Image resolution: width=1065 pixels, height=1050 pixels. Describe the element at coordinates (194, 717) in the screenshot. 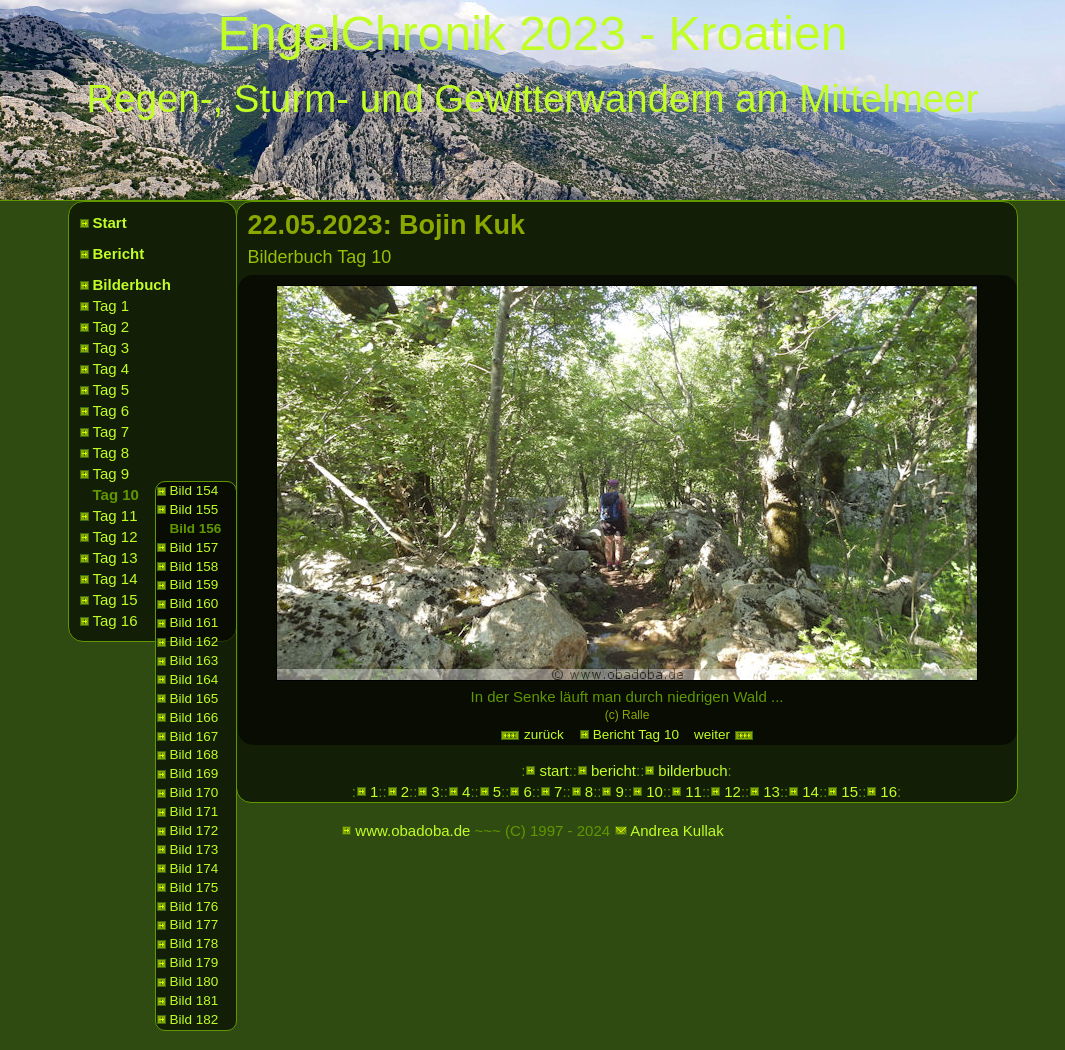

I see `Bild 166` at that location.